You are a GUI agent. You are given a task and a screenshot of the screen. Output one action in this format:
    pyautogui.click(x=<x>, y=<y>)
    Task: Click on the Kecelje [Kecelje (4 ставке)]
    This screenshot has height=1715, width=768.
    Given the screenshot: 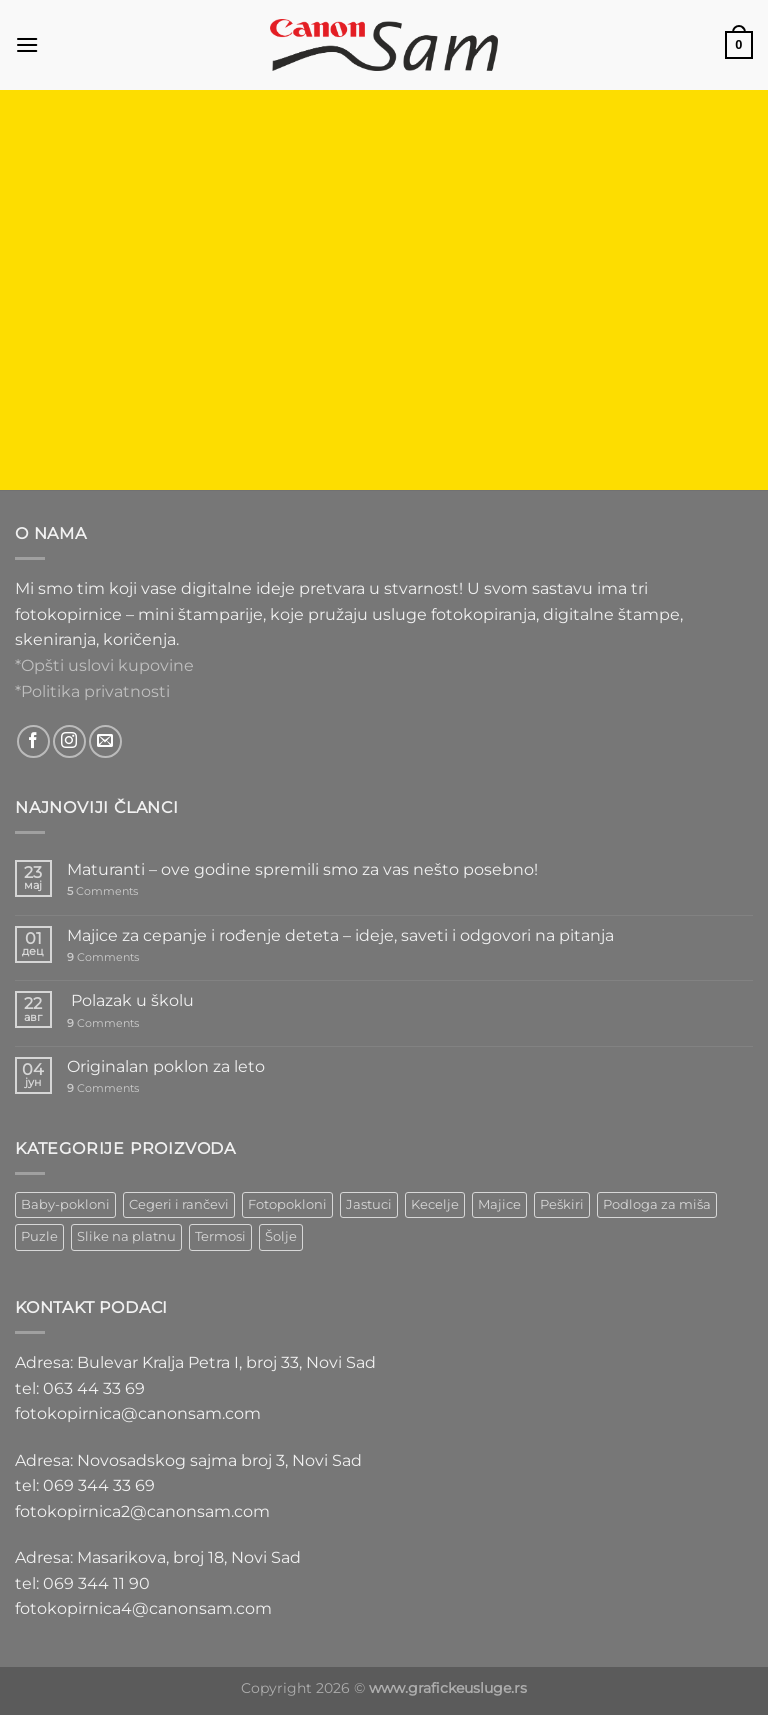 What is the action you would take?
    pyautogui.click(x=435, y=1204)
    